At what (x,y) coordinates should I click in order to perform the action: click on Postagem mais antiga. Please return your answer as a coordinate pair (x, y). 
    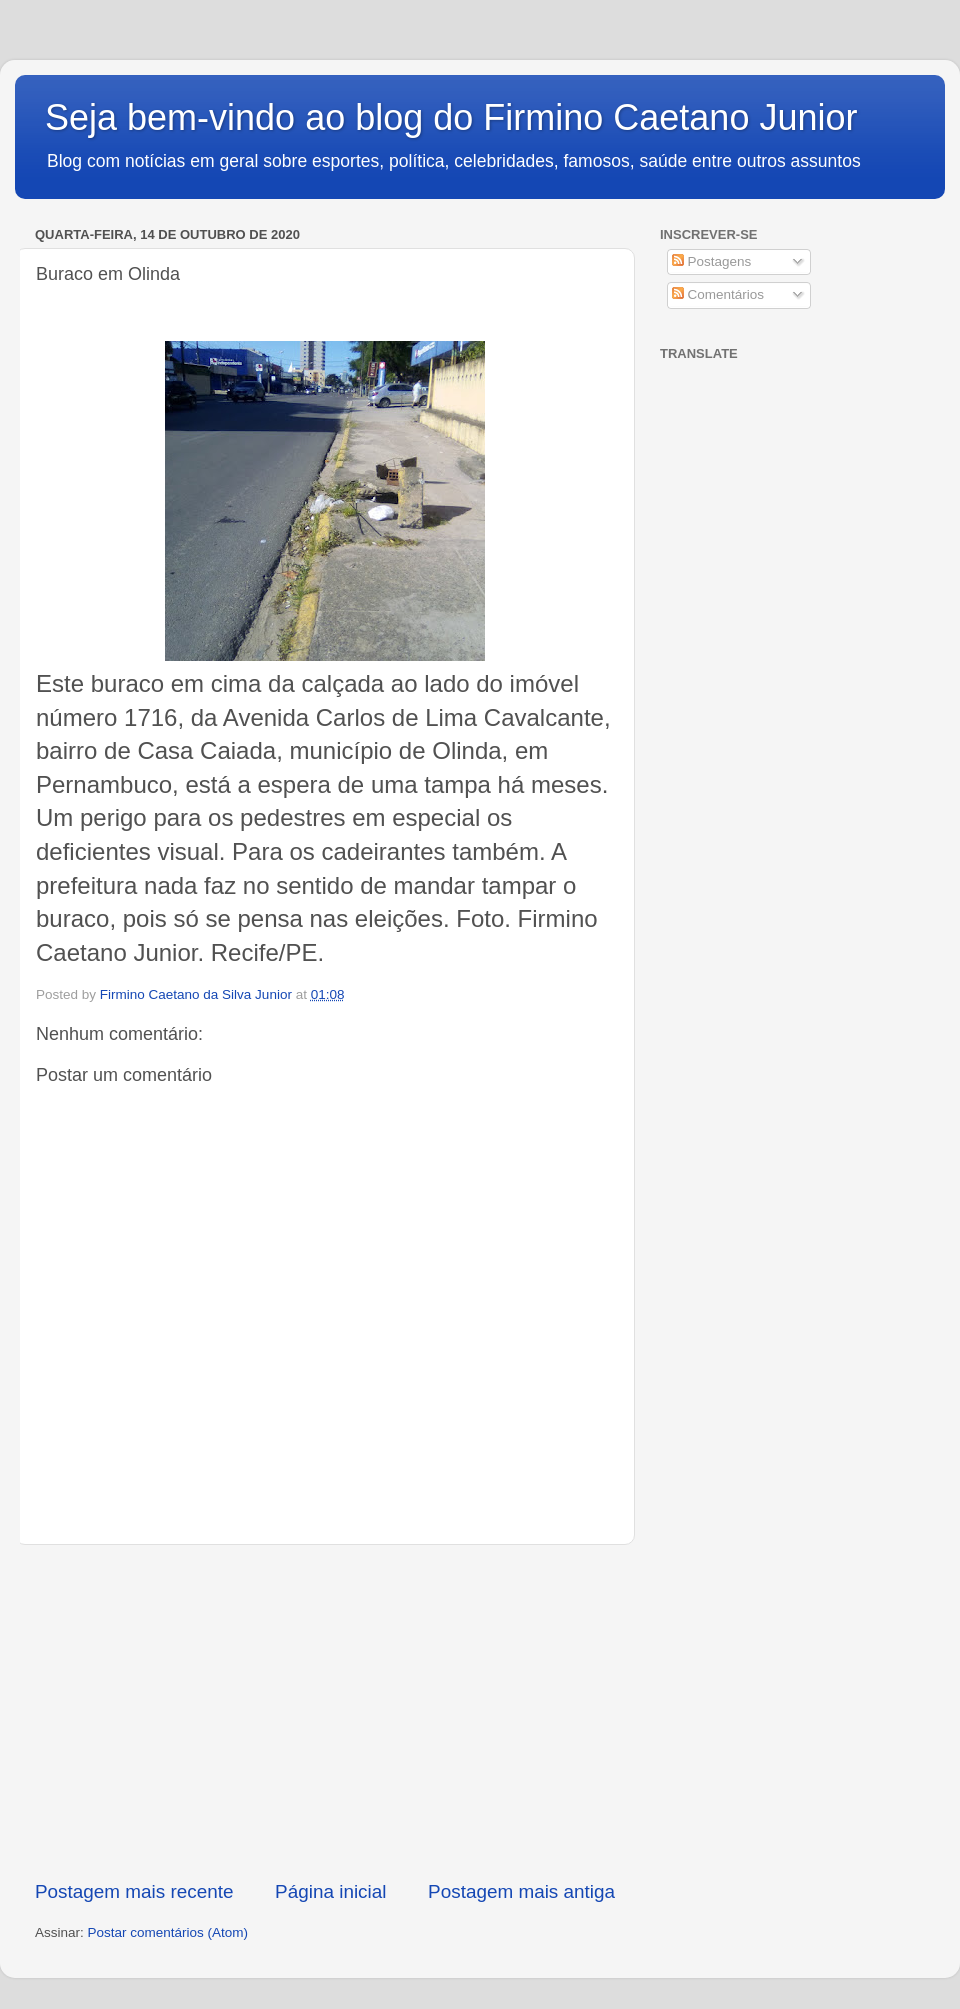
    Looking at the image, I should click on (521, 1891).